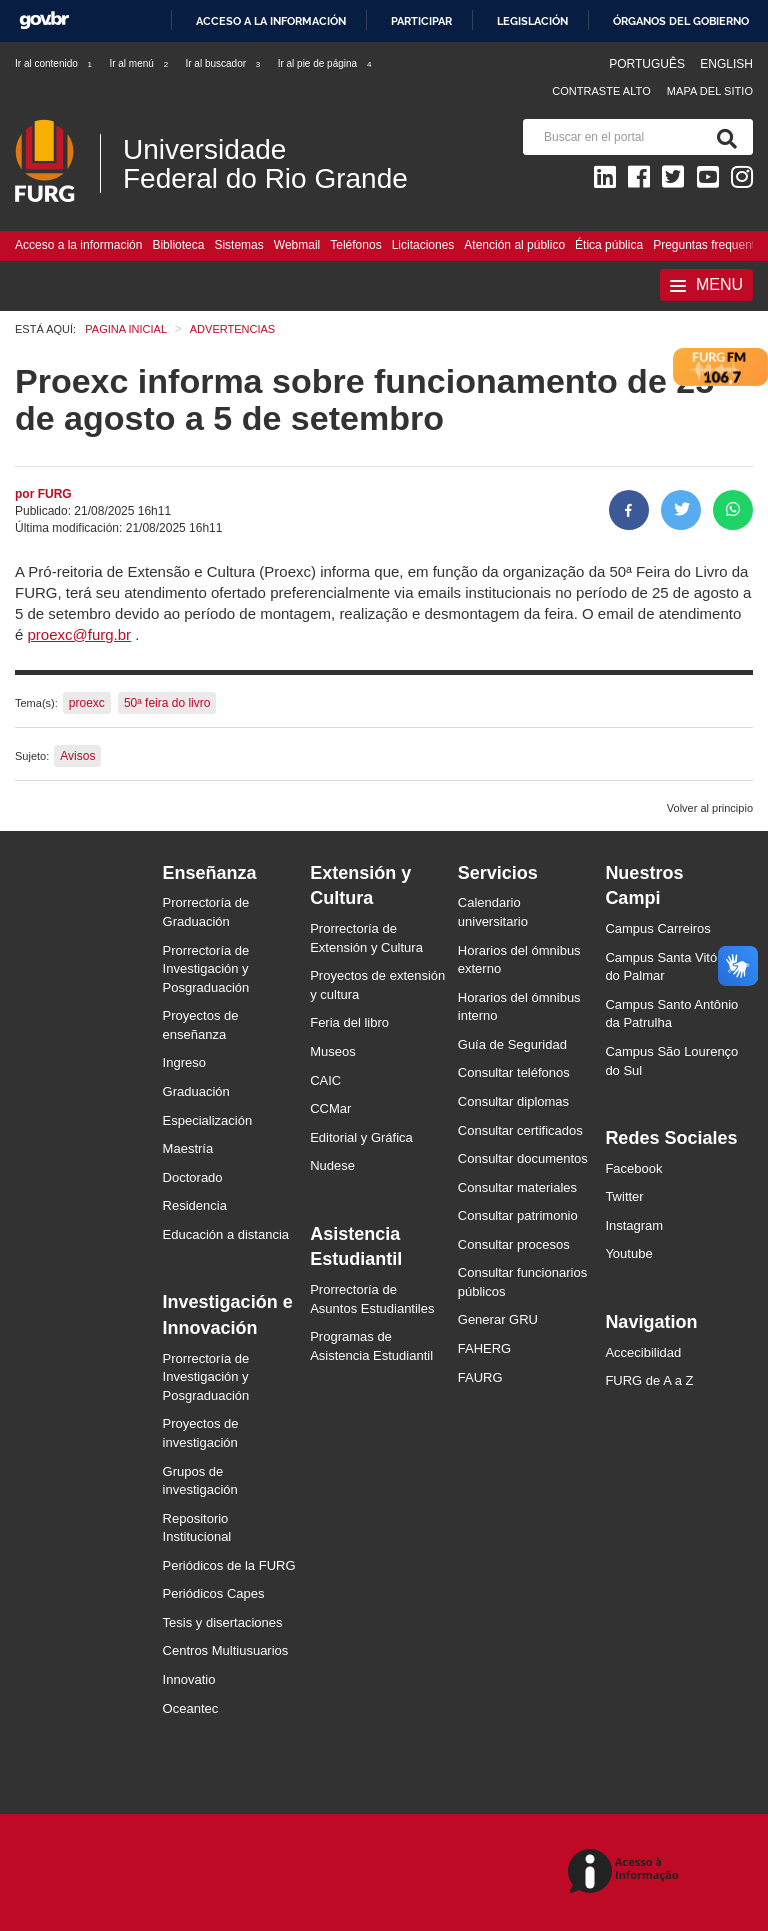 Image resolution: width=768 pixels, height=1931 pixels. I want to click on Facebook, so click(633, 1168).